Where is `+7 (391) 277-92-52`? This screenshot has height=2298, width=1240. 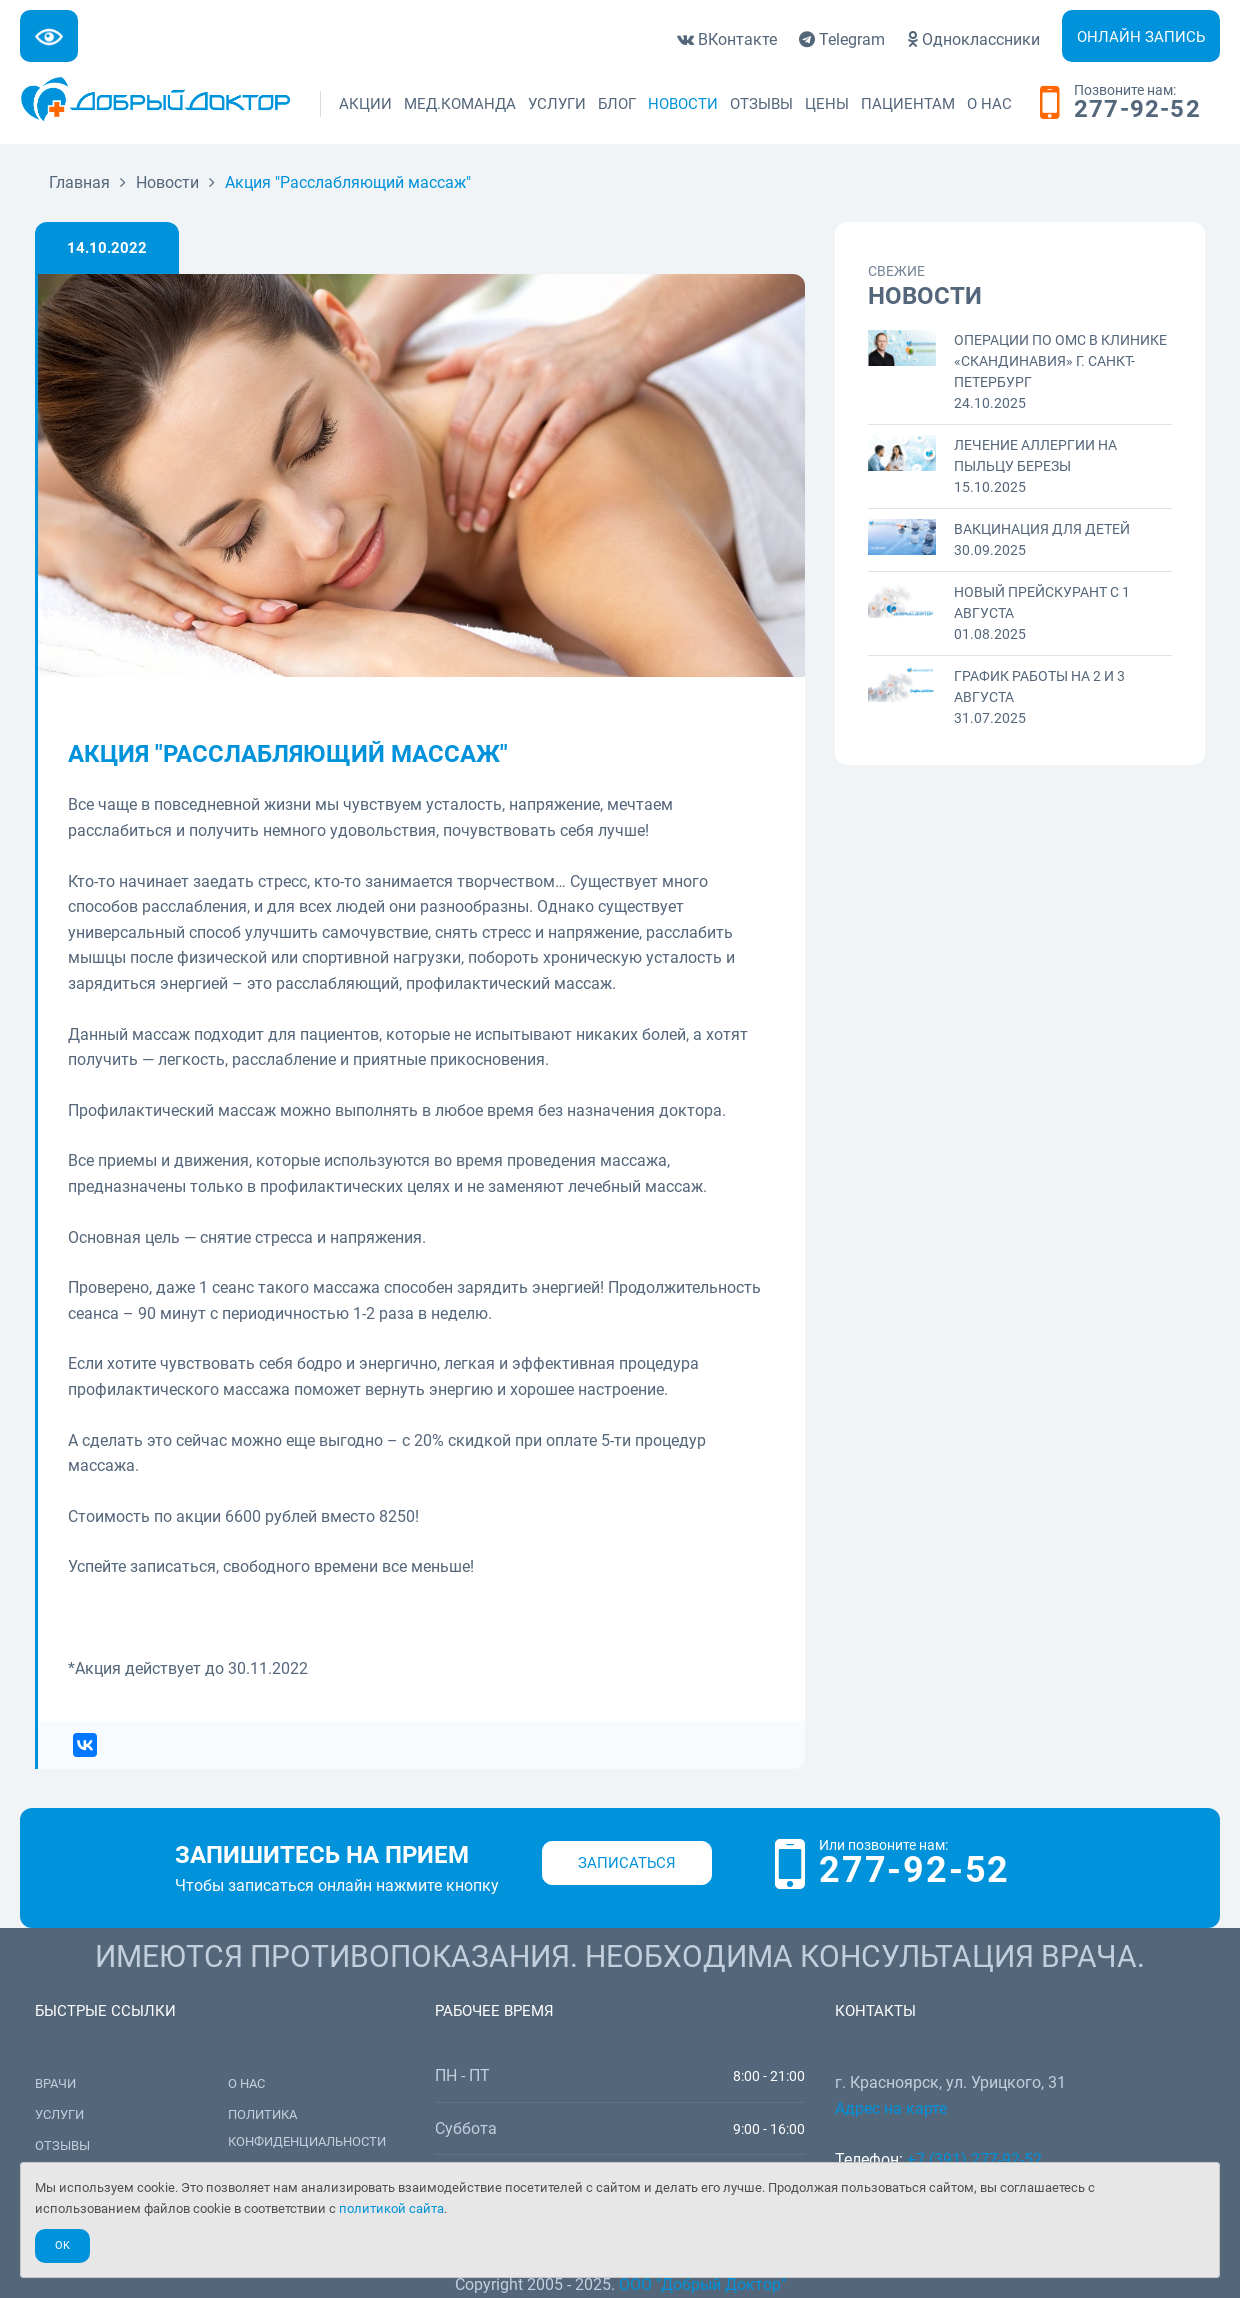
+7 (391) 277-92-52 is located at coordinates (974, 2159).